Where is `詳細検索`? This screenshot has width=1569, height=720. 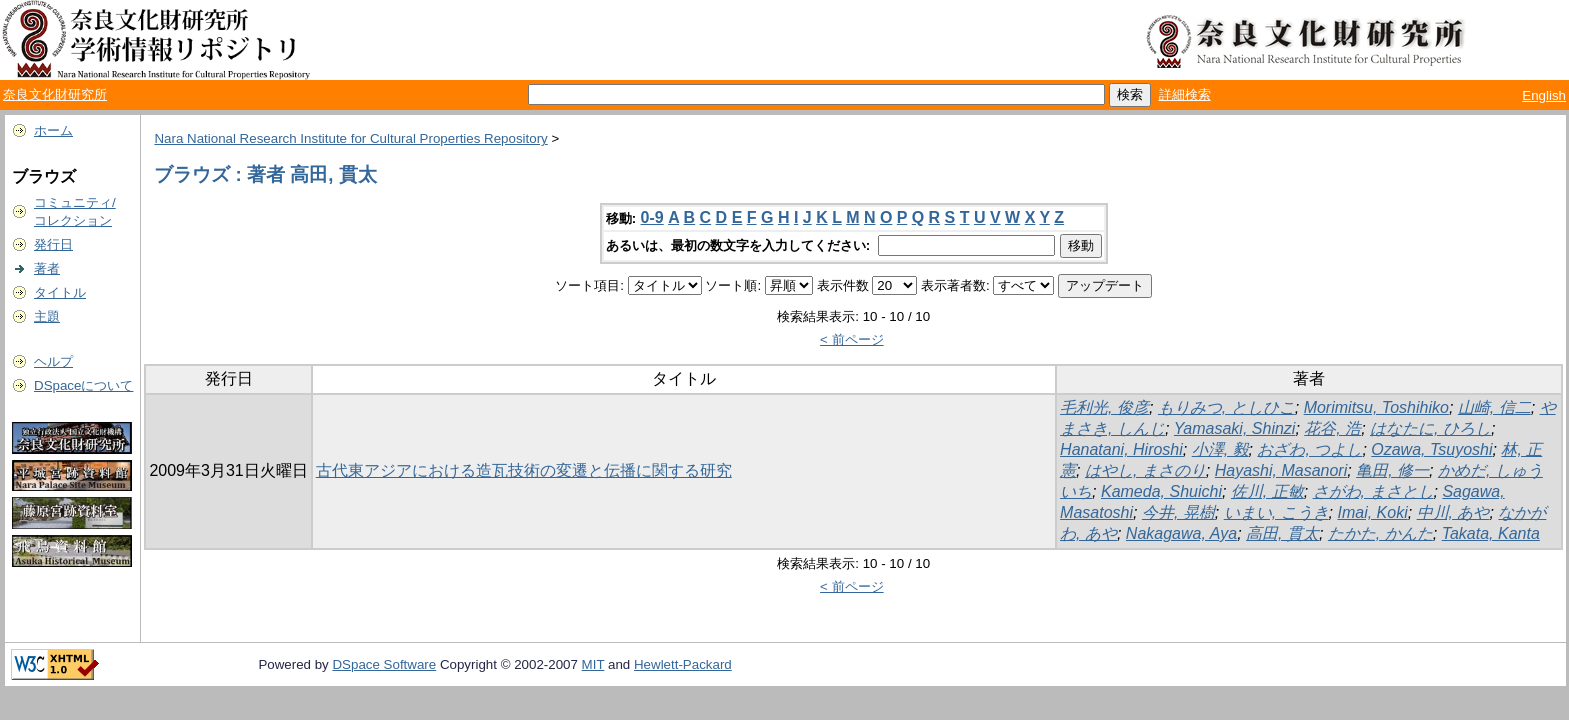 詳細検索 is located at coordinates (1185, 94).